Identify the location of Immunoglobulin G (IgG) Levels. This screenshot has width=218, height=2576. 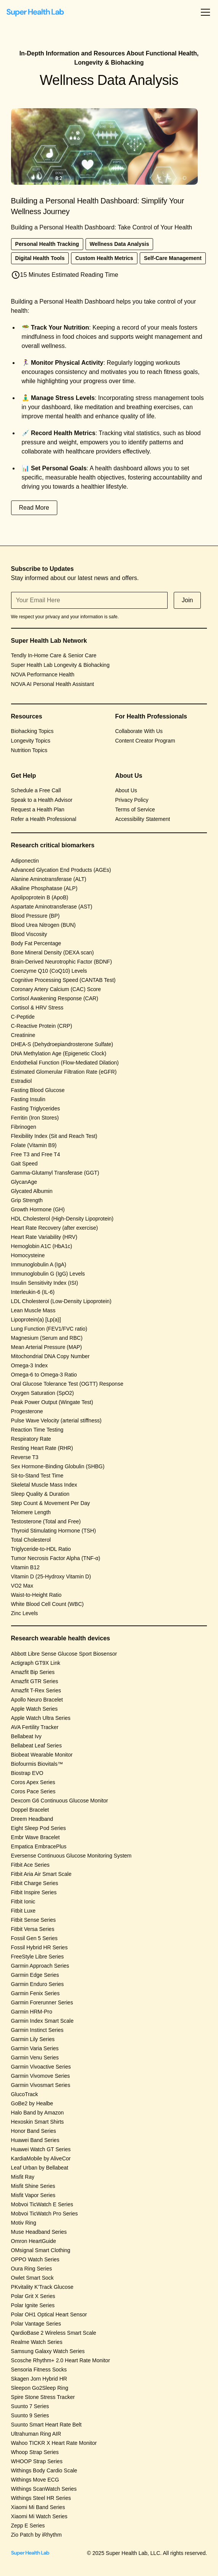
(48, 1274).